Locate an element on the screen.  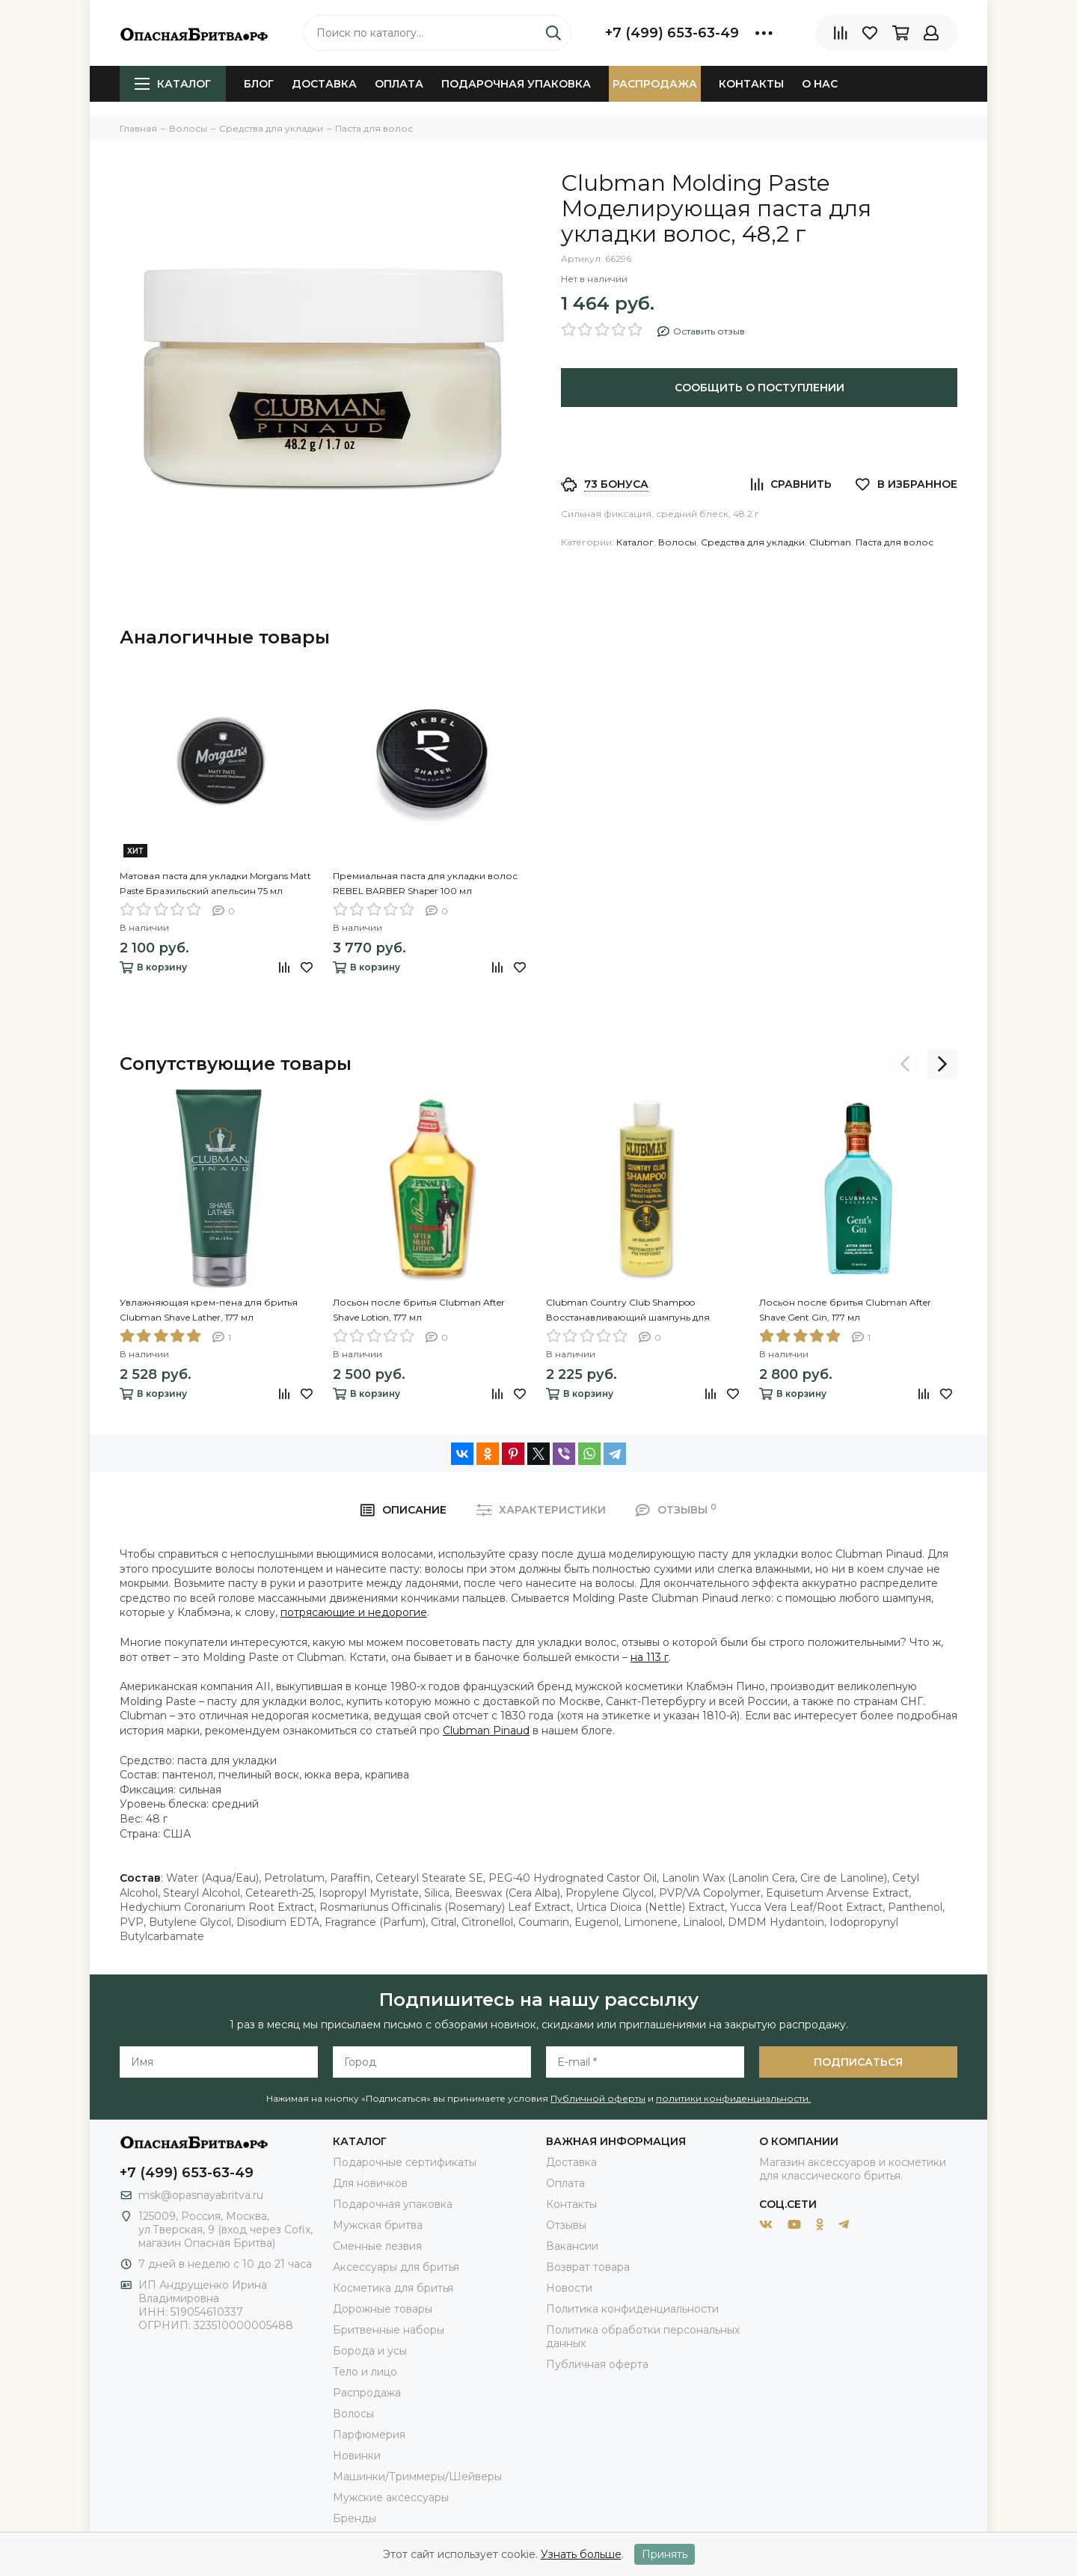
Сообщить о поступлении is located at coordinates (759, 387).